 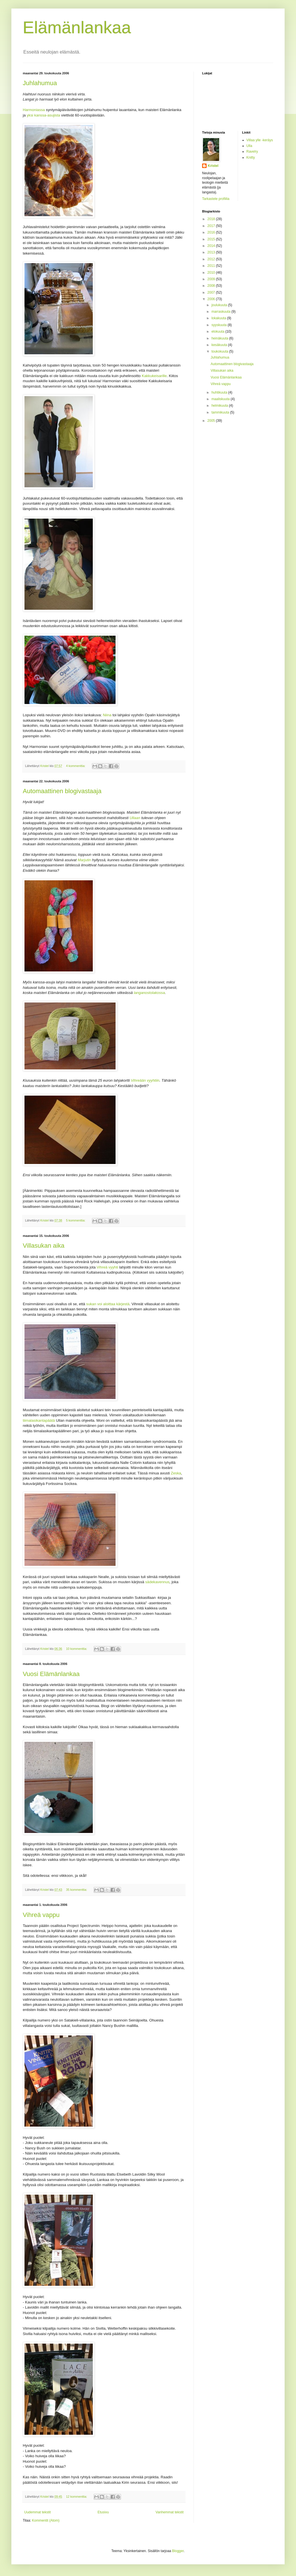 What do you see at coordinates (41, 1914) in the screenshot?
I see `Vihreä vappu` at bounding box center [41, 1914].